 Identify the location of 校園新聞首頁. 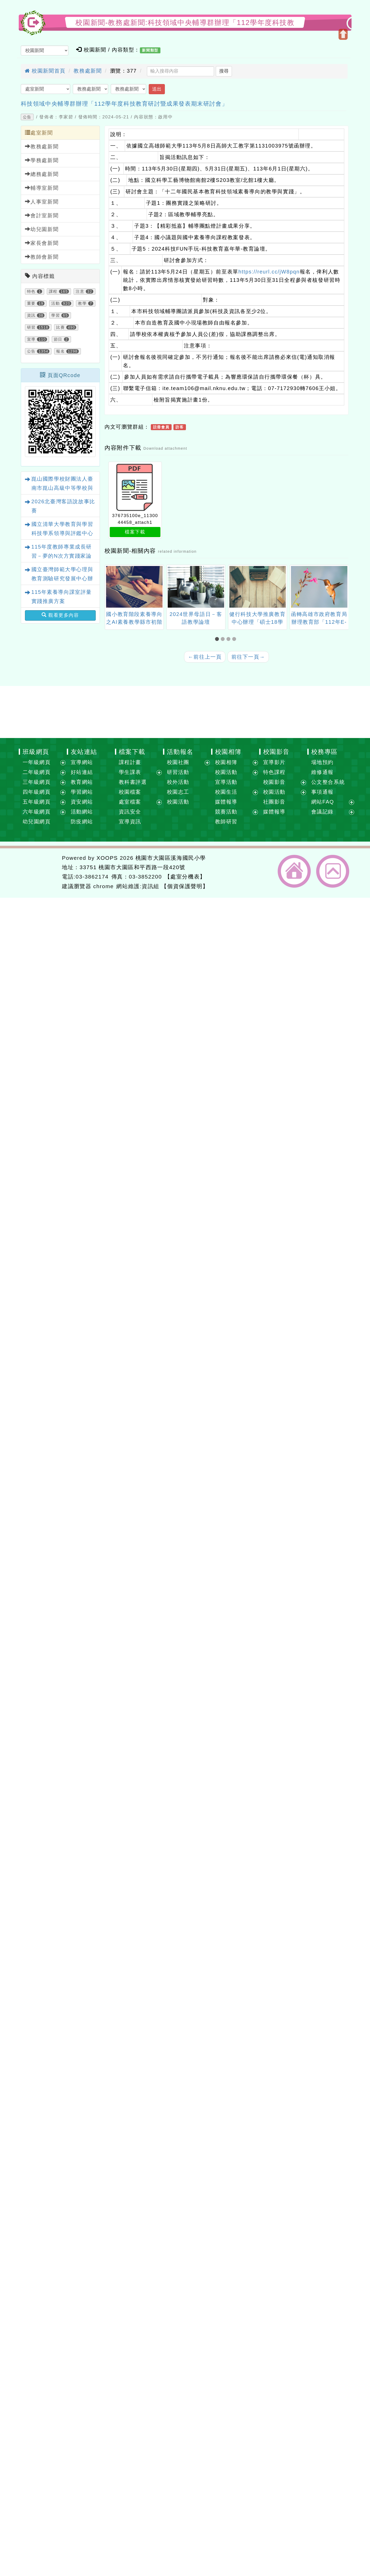
(45, 71).